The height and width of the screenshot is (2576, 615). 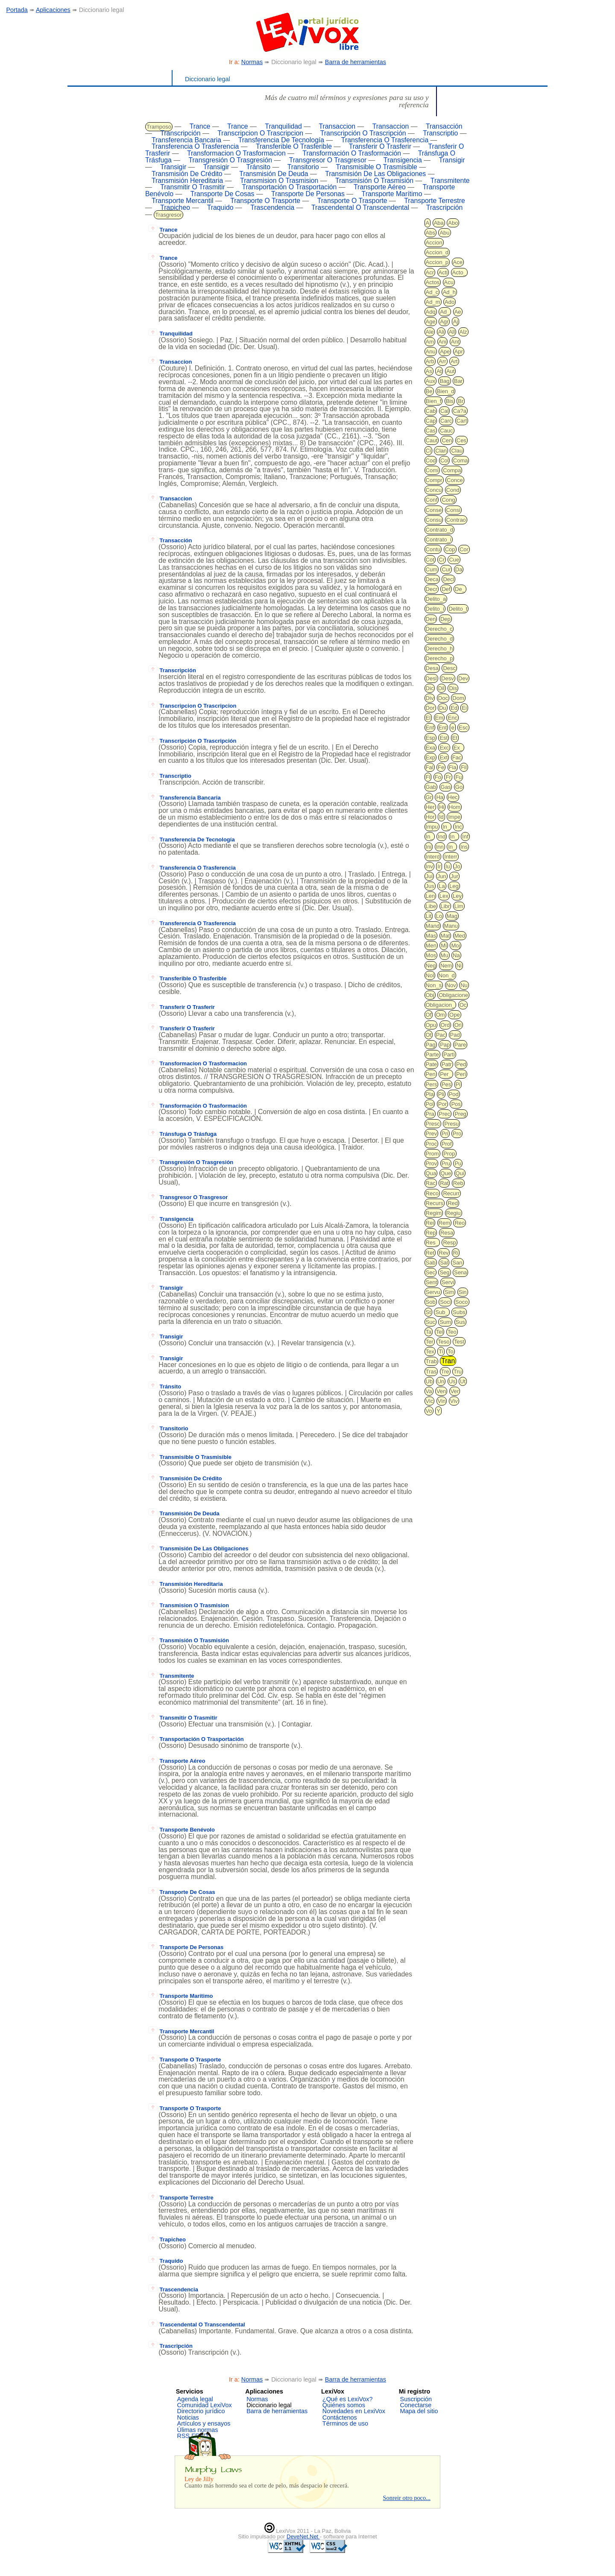 What do you see at coordinates (446, 826) in the screenshot?
I see `In_` at bounding box center [446, 826].